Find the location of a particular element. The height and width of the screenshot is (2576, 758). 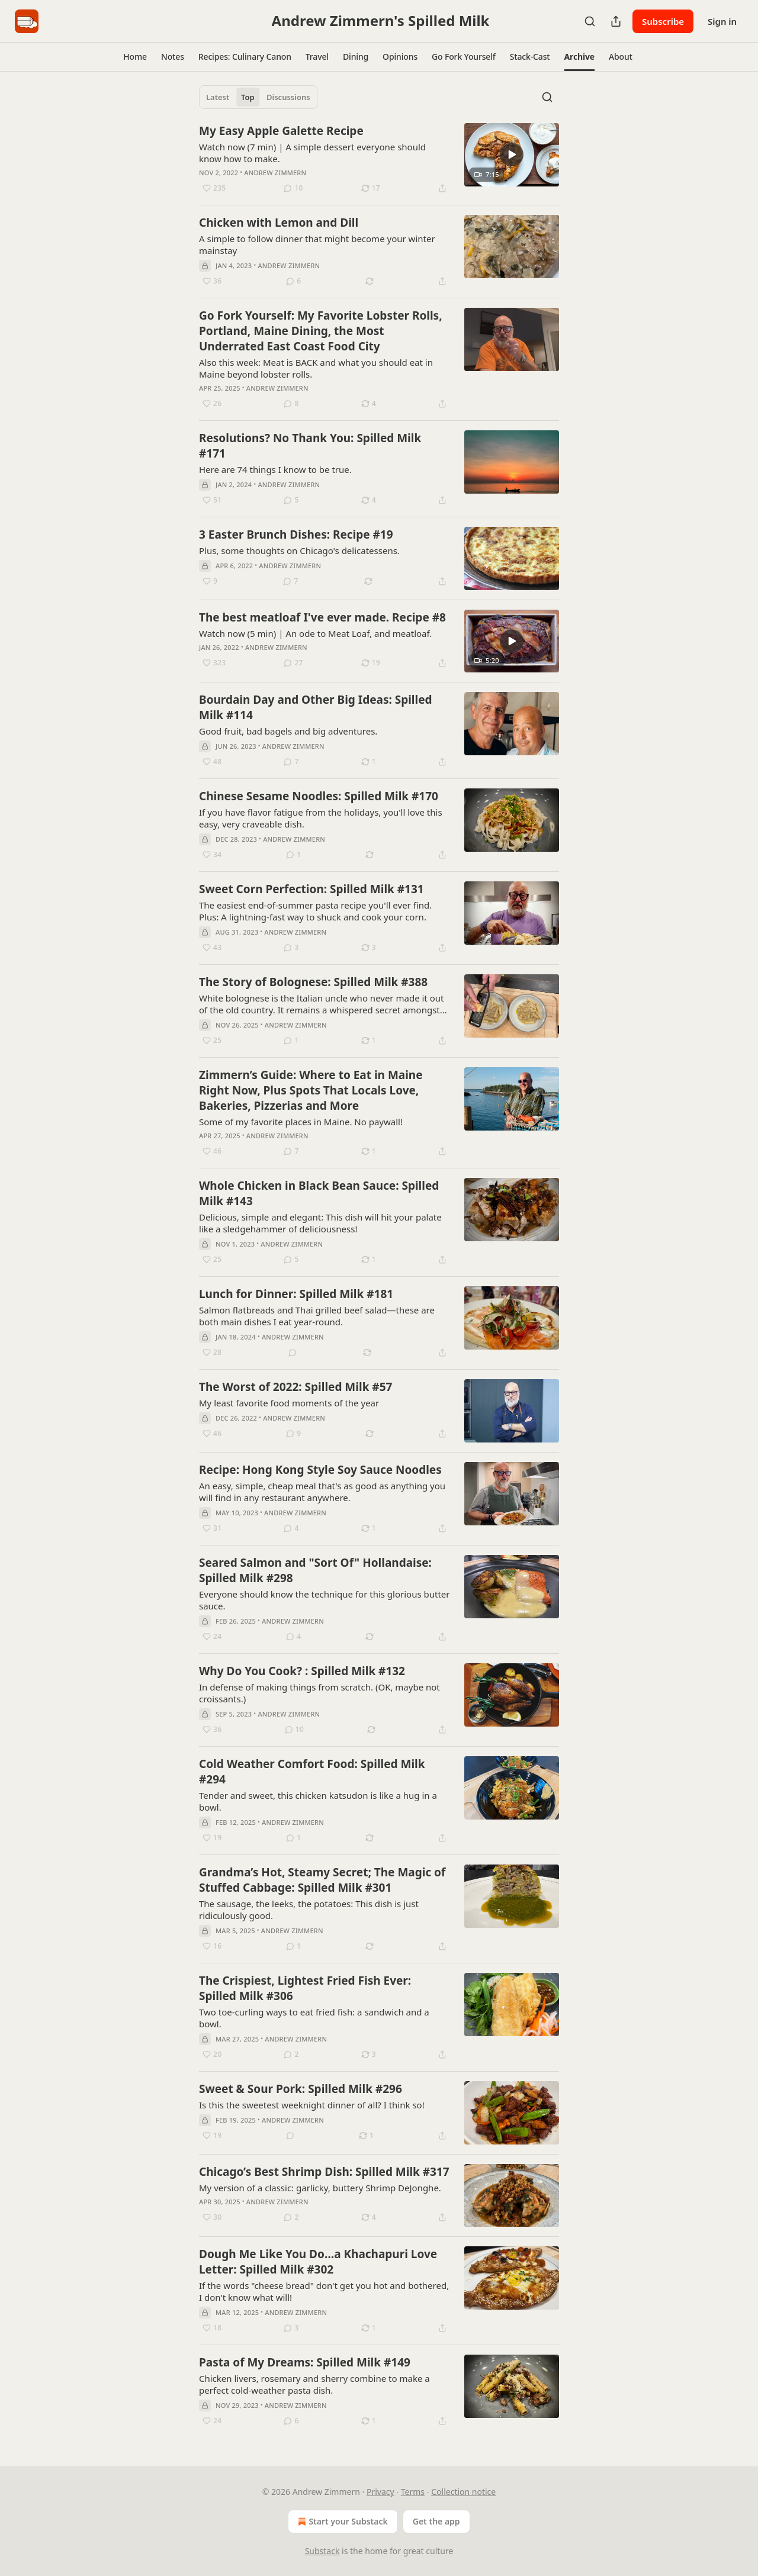

Watch now (5 min) | An ode to Meat Loaf, and meatloaf. is located at coordinates (315, 633).